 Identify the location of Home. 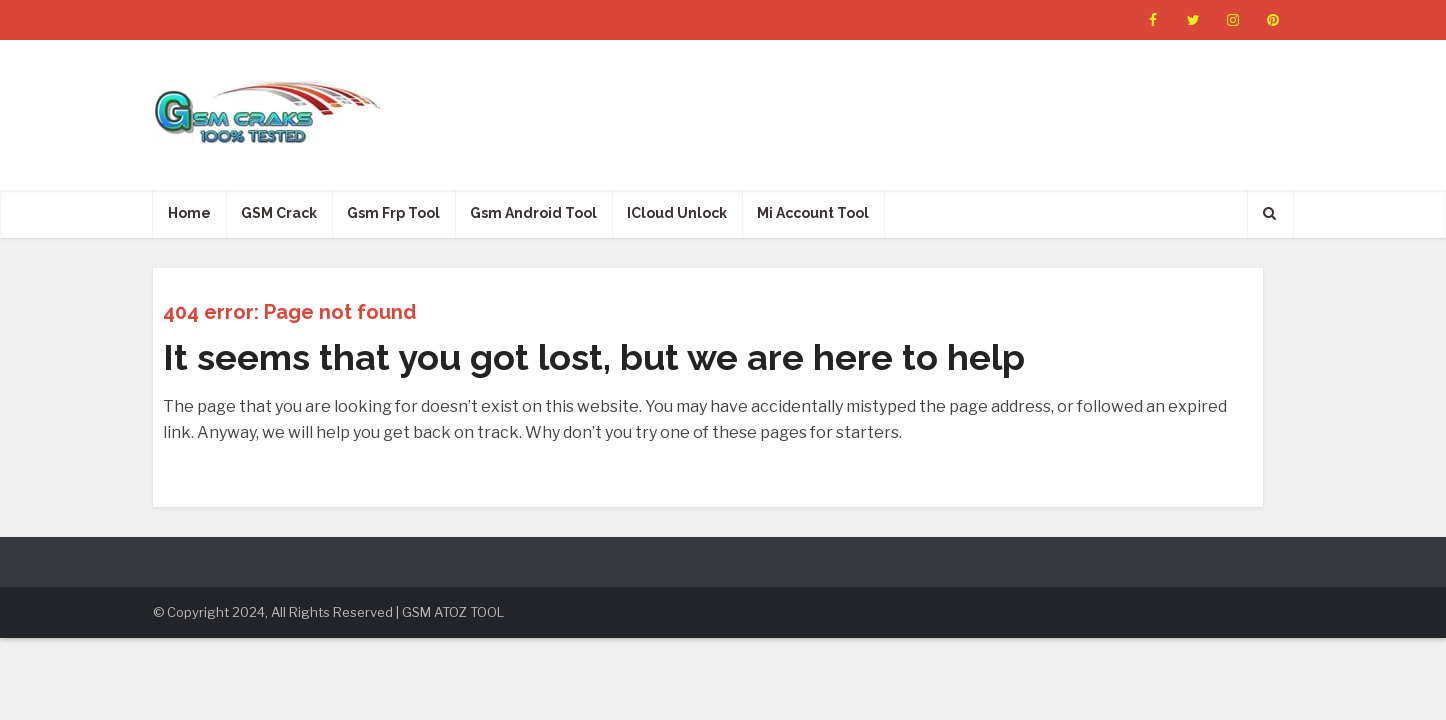
(189, 213).